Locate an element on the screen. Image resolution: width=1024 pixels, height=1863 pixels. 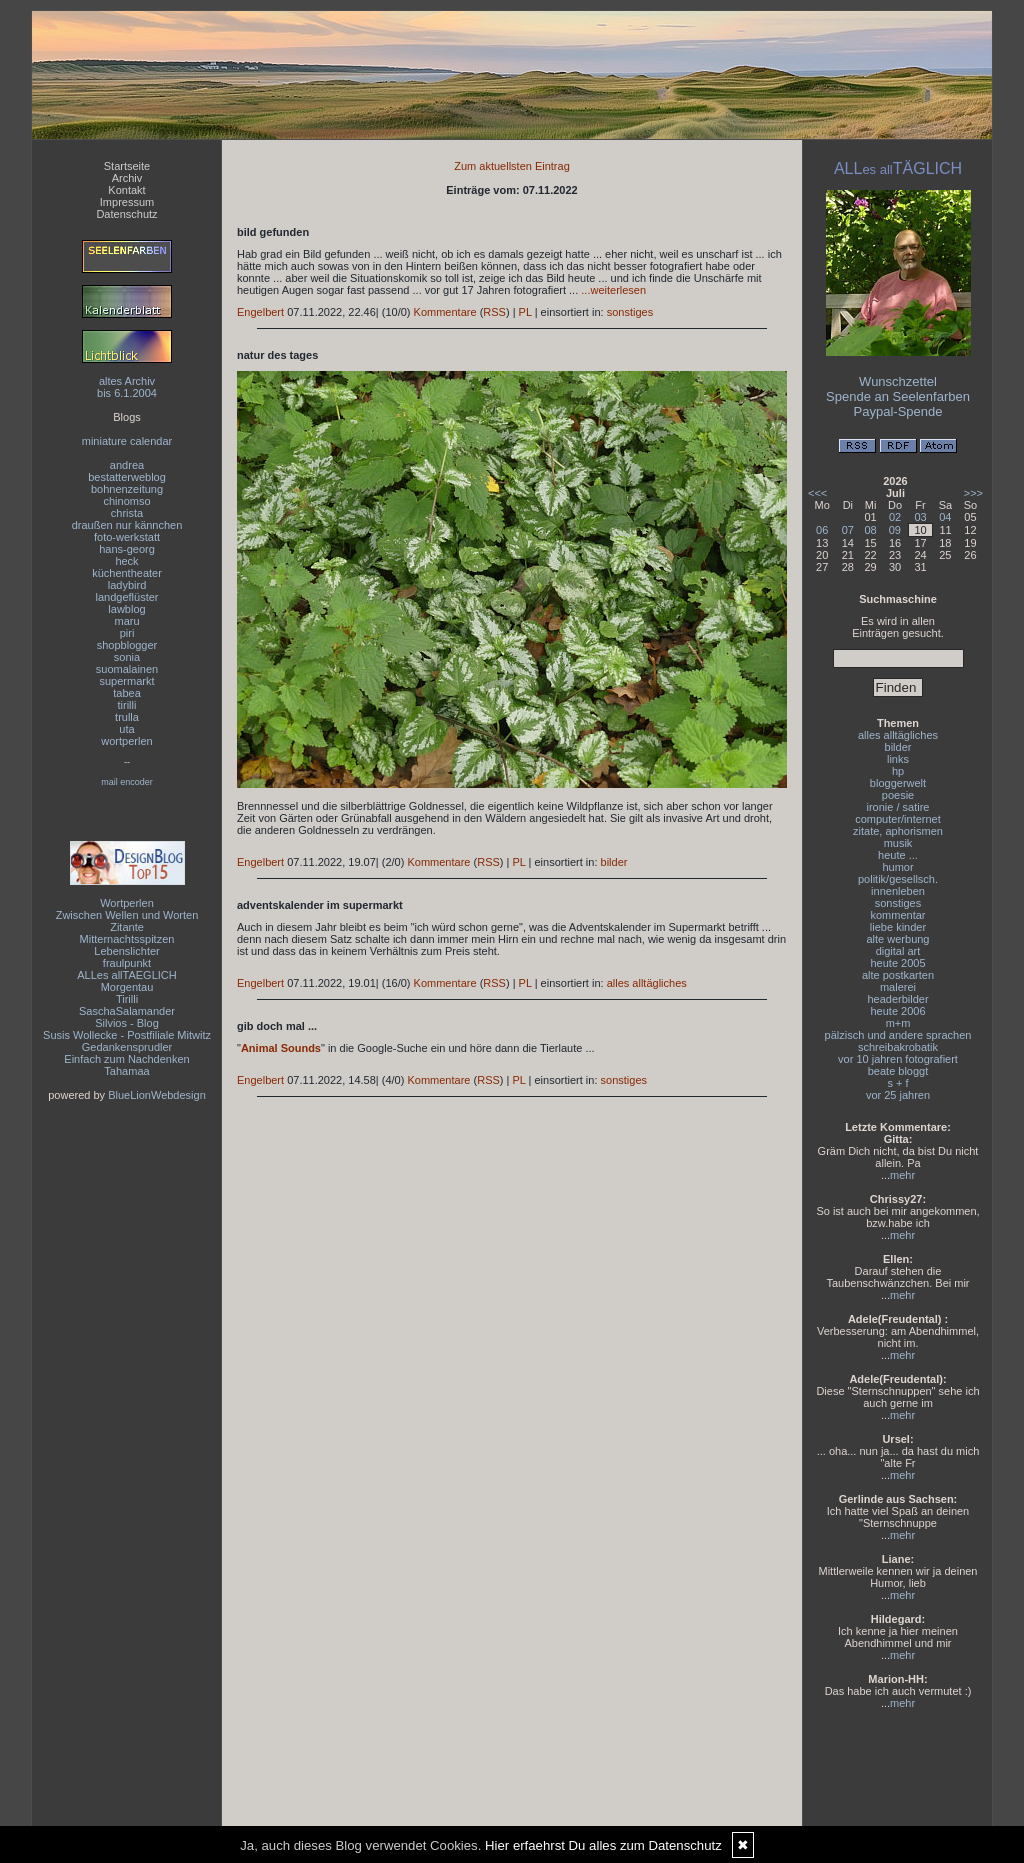
Susis Wollecke - Postfiliale Mitwitz is located at coordinates (127, 1035).